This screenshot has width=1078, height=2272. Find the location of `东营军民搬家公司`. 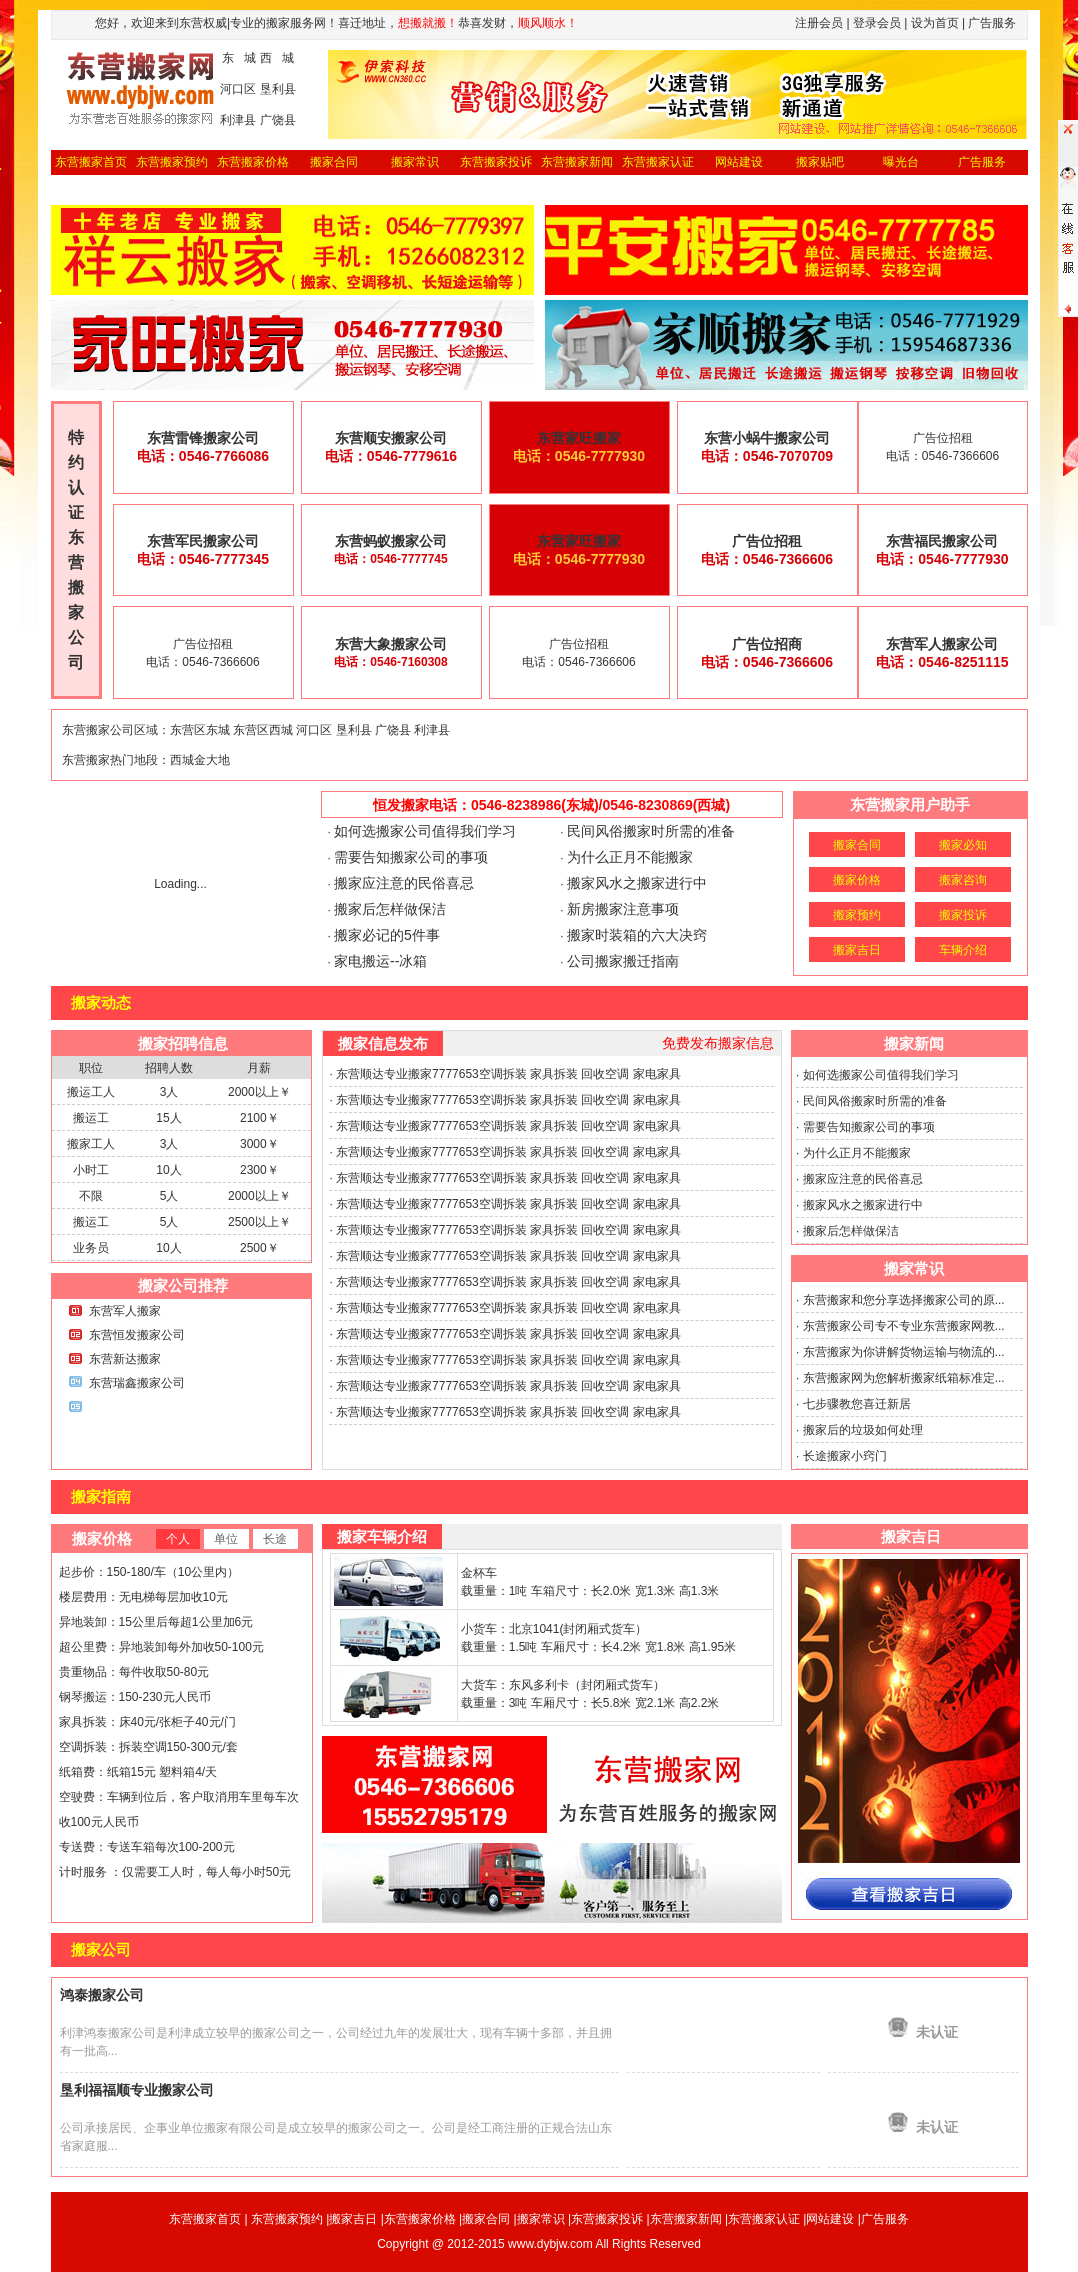

东营军民搬家公司 is located at coordinates (203, 541).